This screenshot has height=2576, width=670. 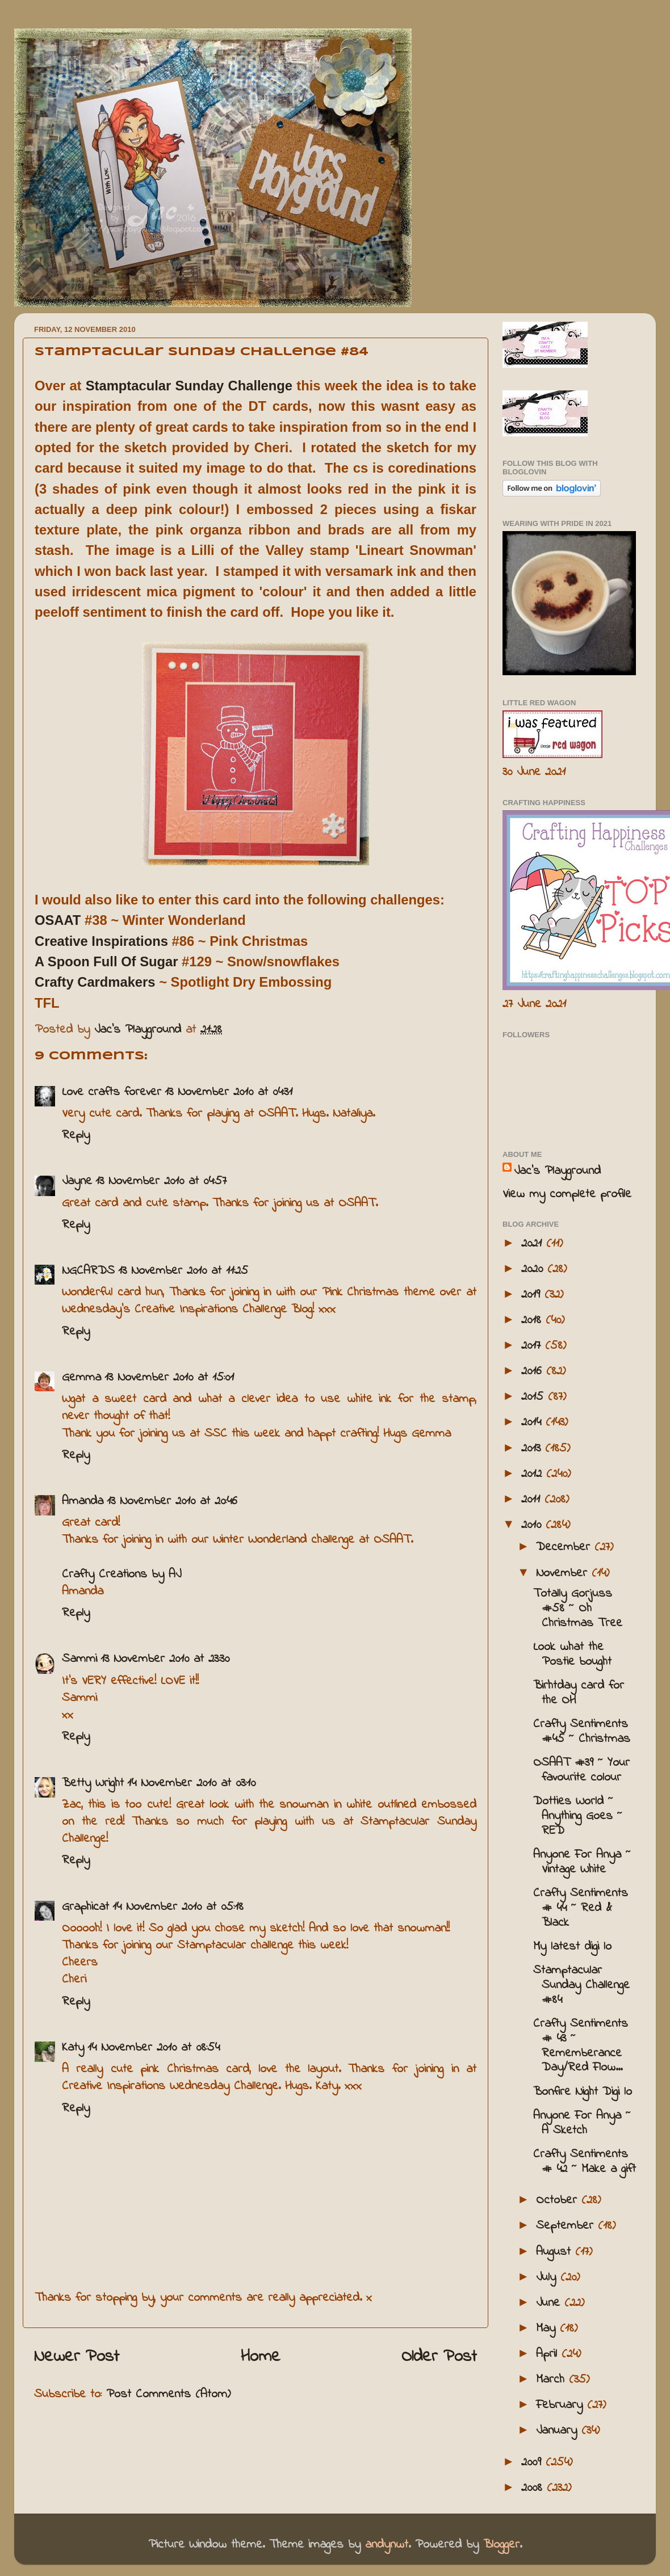 What do you see at coordinates (561, 2405) in the screenshot?
I see `February` at bounding box center [561, 2405].